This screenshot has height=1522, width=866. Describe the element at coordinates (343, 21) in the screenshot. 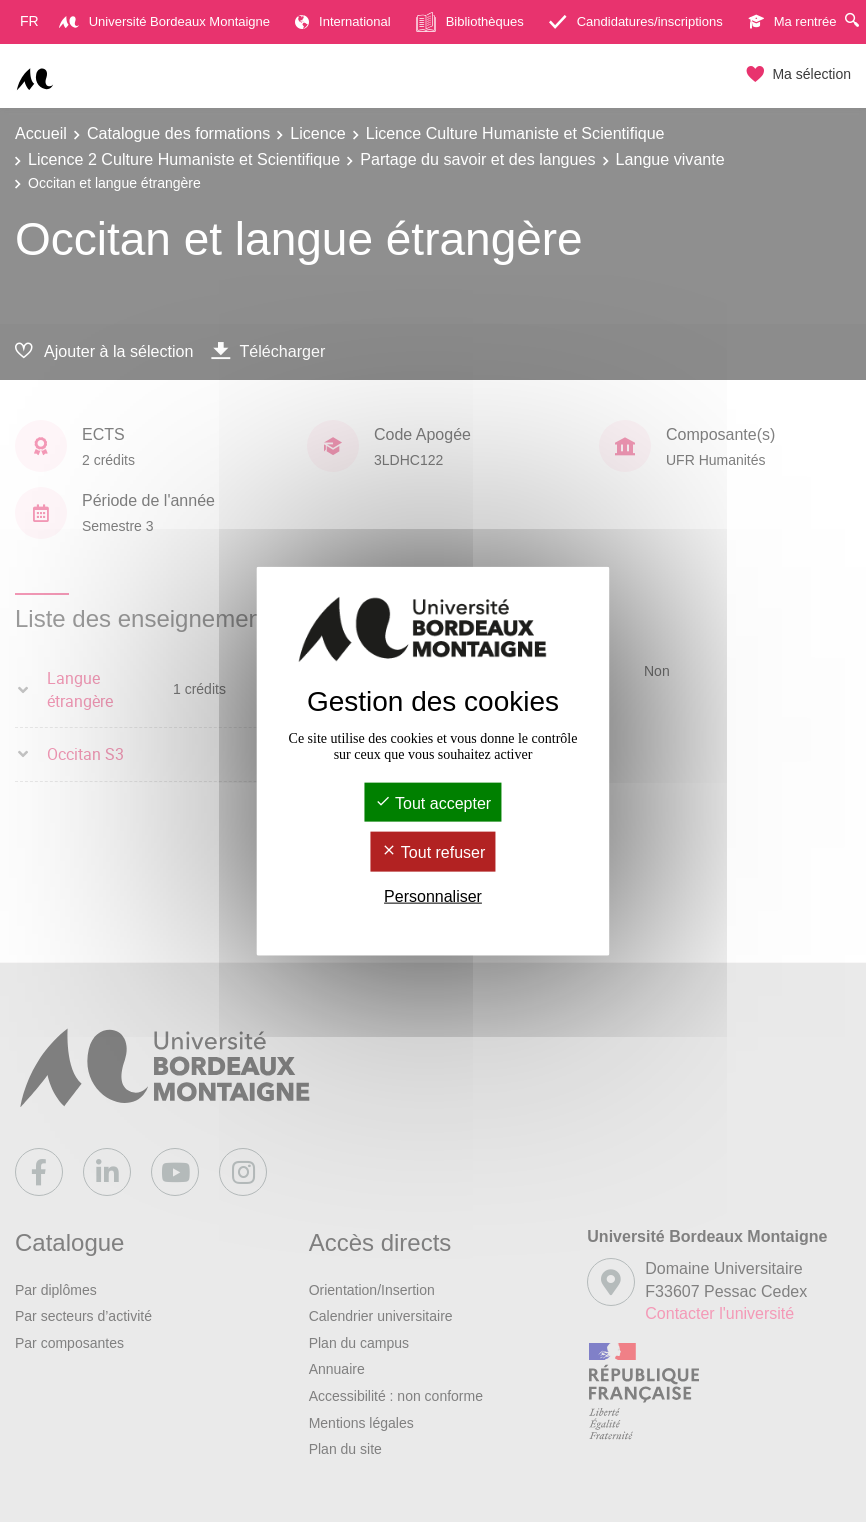

I see `International` at that location.